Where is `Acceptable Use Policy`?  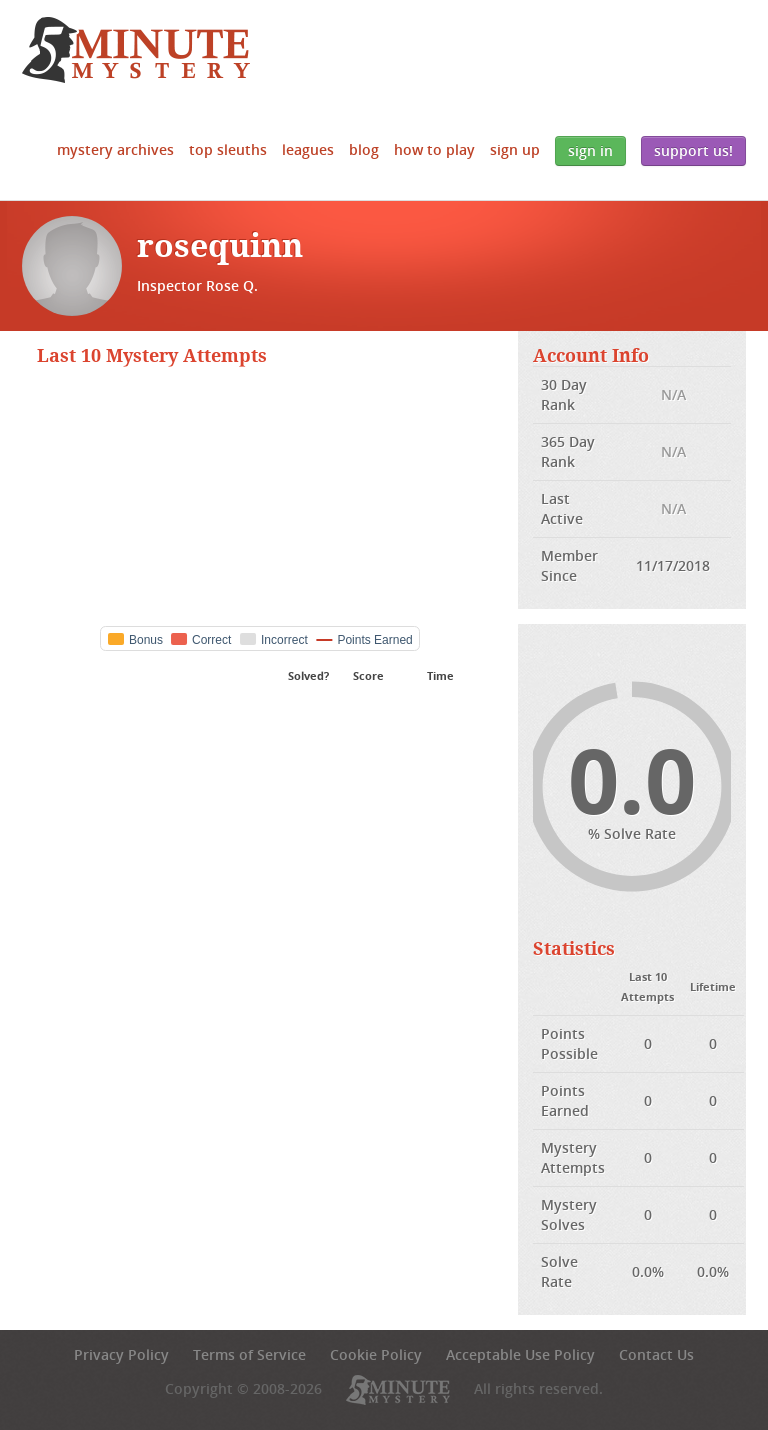 Acceptable Use Policy is located at coordinates (520, 1354).